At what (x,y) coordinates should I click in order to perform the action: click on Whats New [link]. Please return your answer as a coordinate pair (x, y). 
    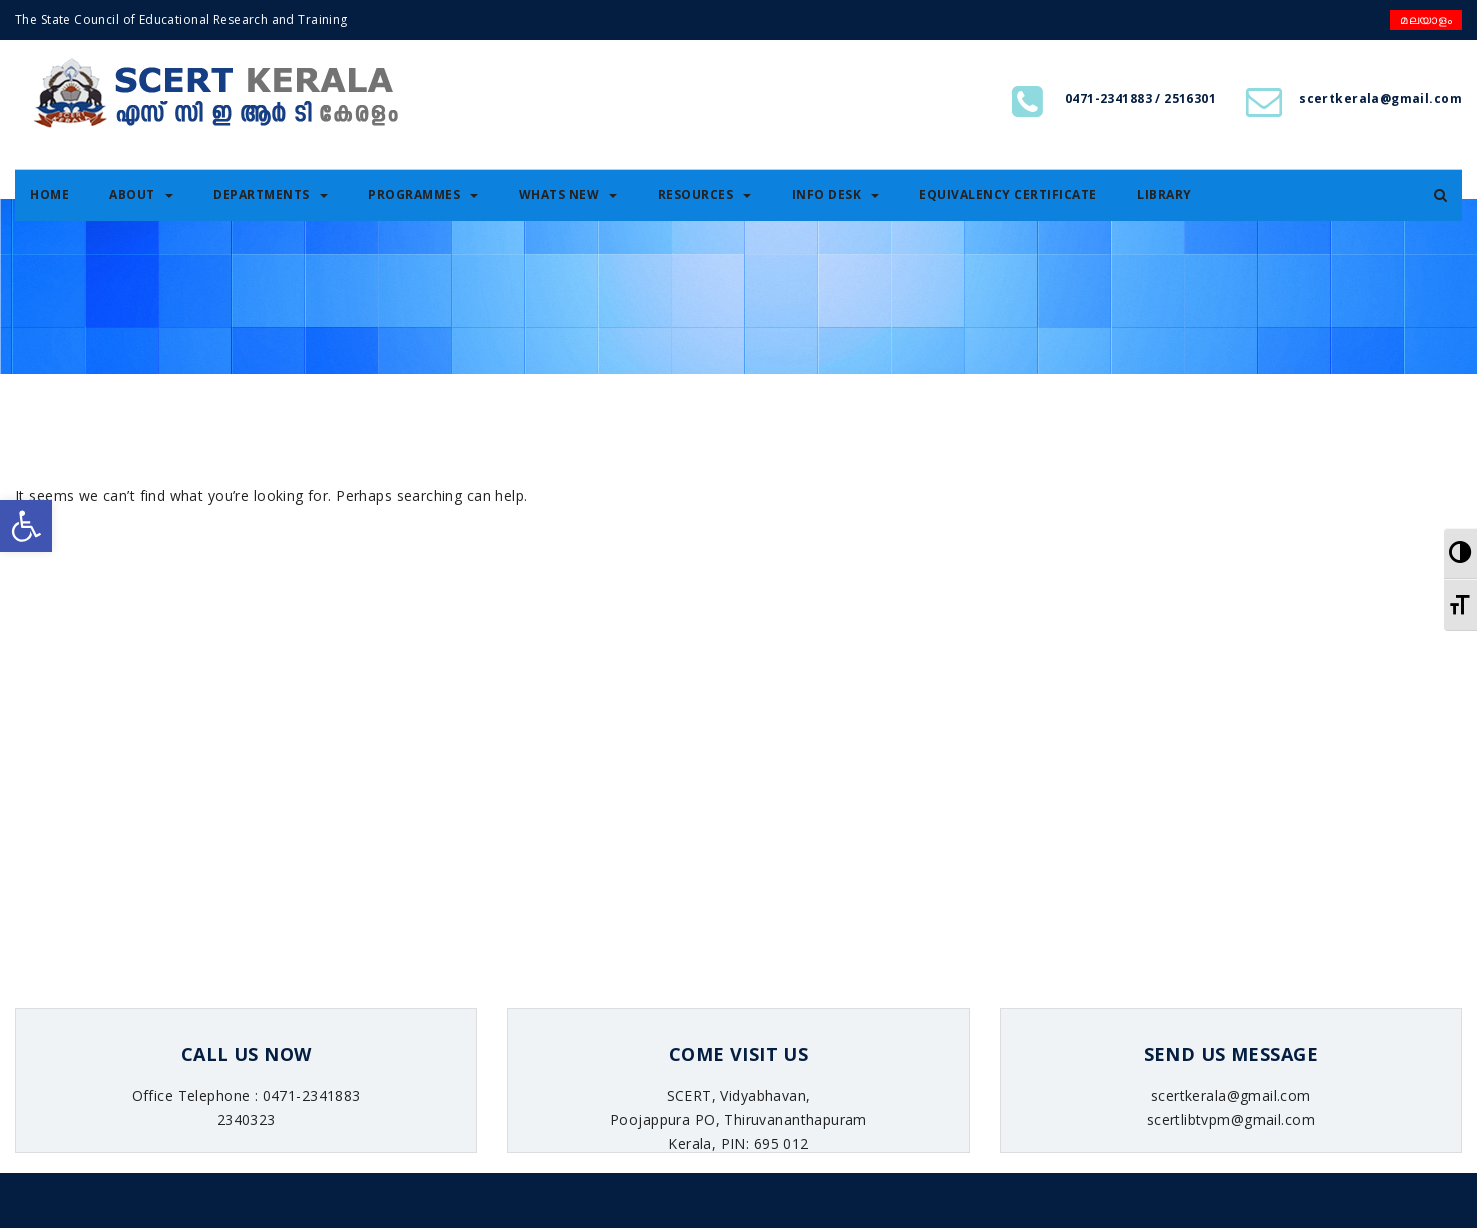
    Looking at the image, I should click on (568, 194).